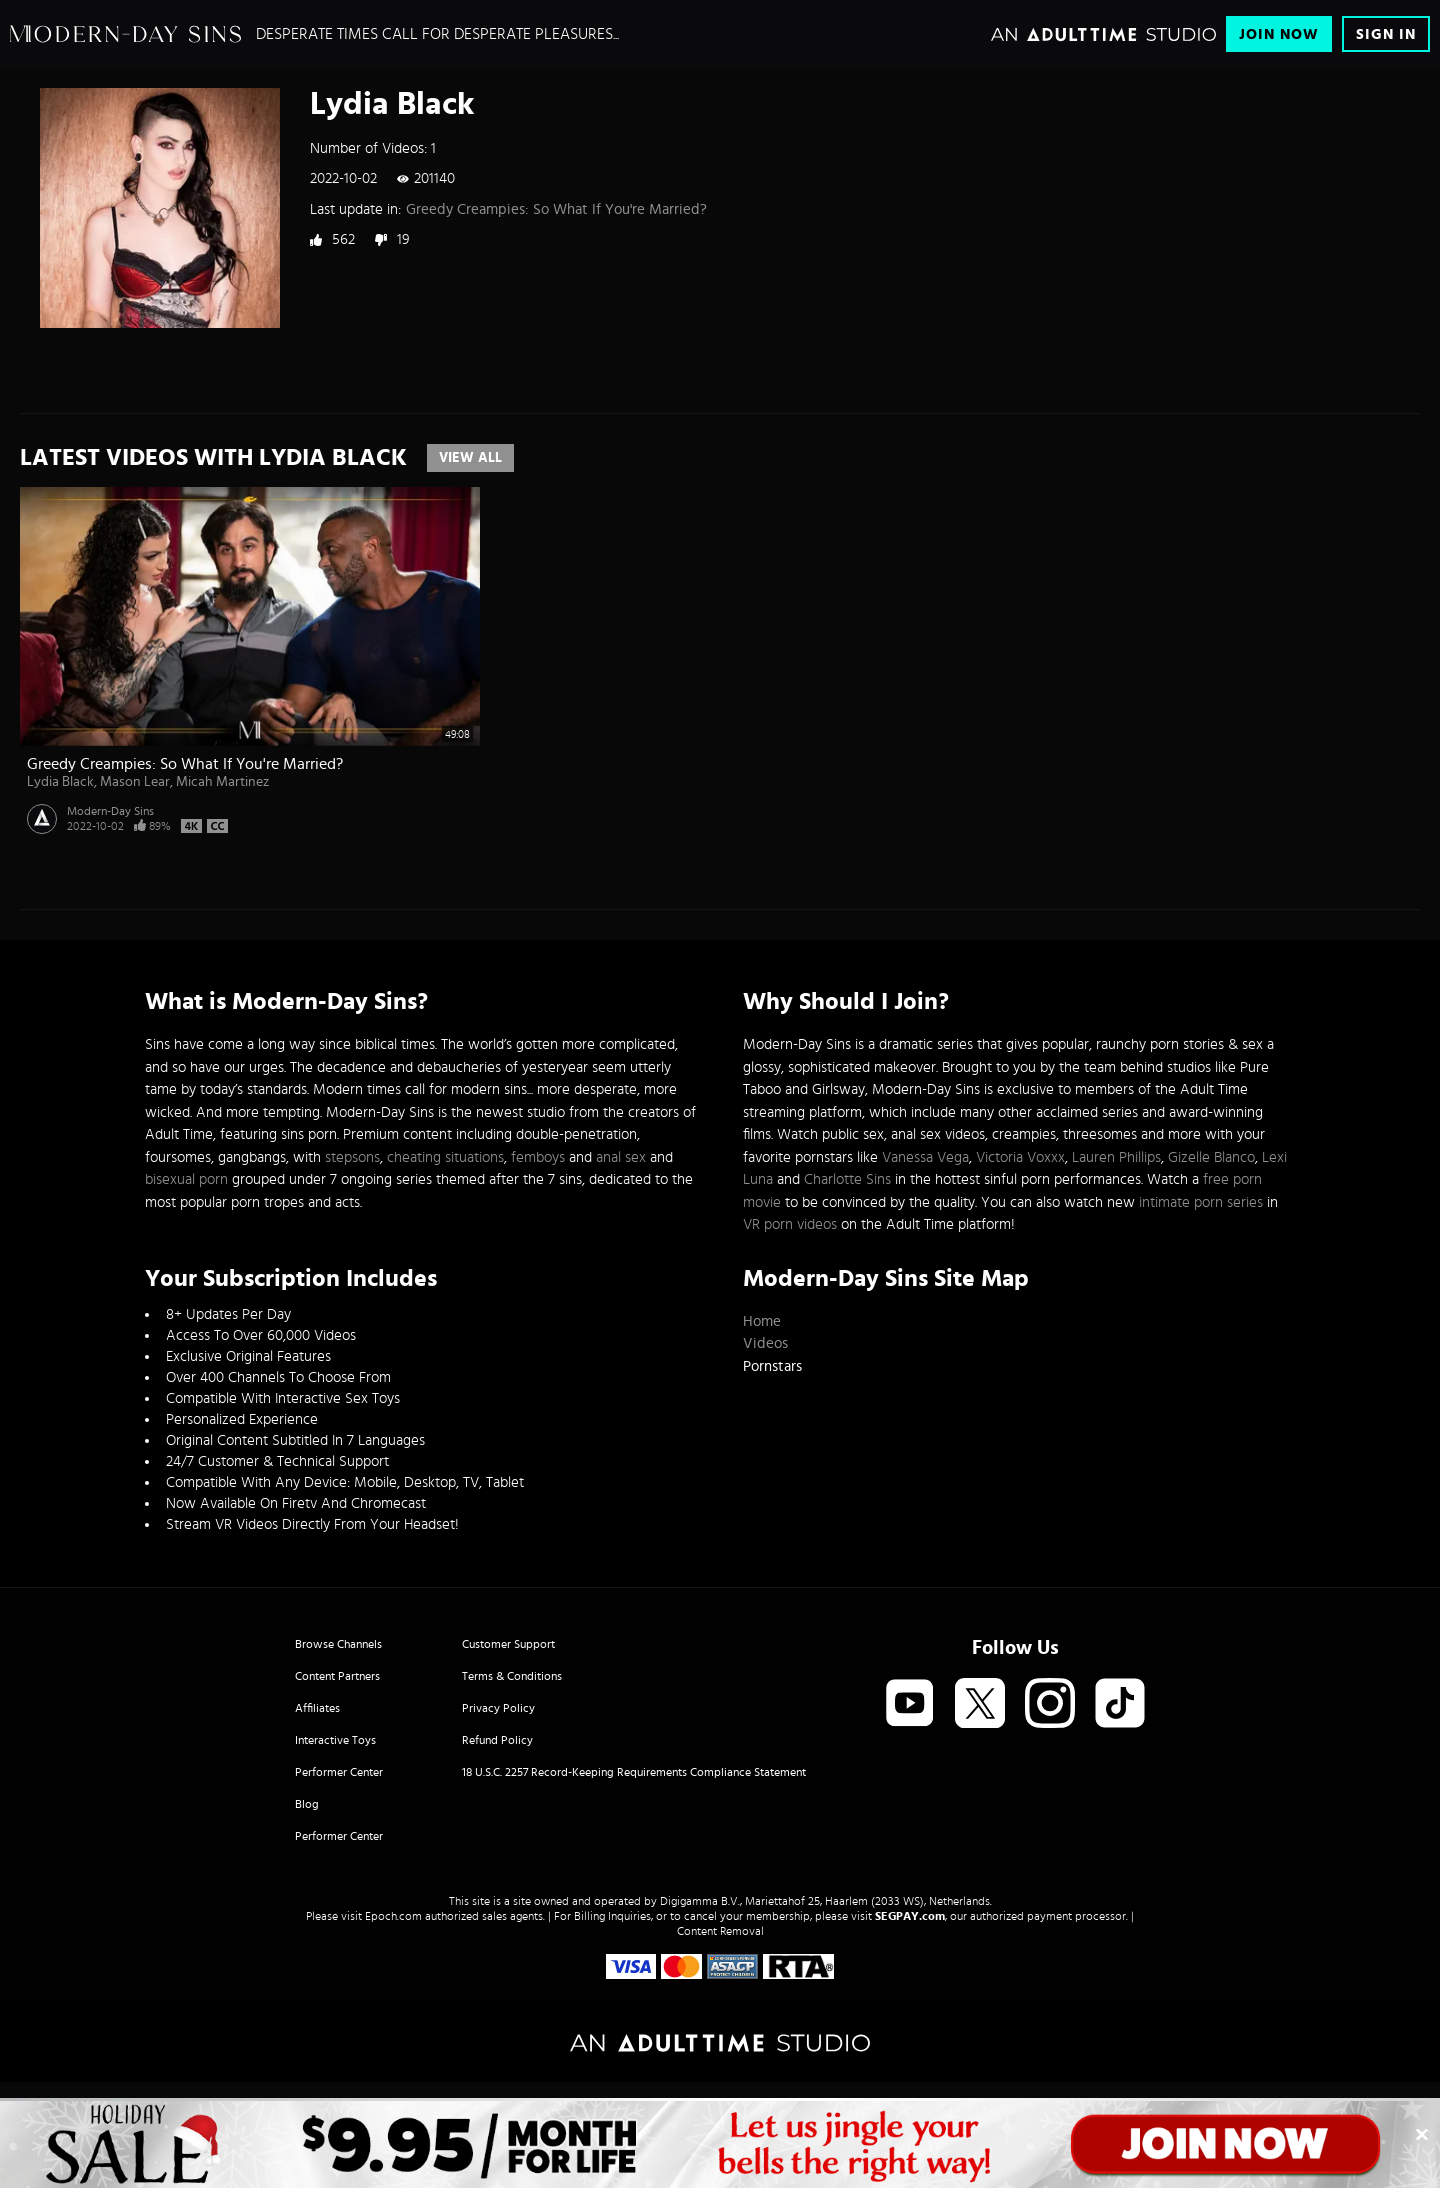 Image resolution: width=1440 pixels, height=2188 pixels. I want to click on Browse Channels, so click(338, 1644).